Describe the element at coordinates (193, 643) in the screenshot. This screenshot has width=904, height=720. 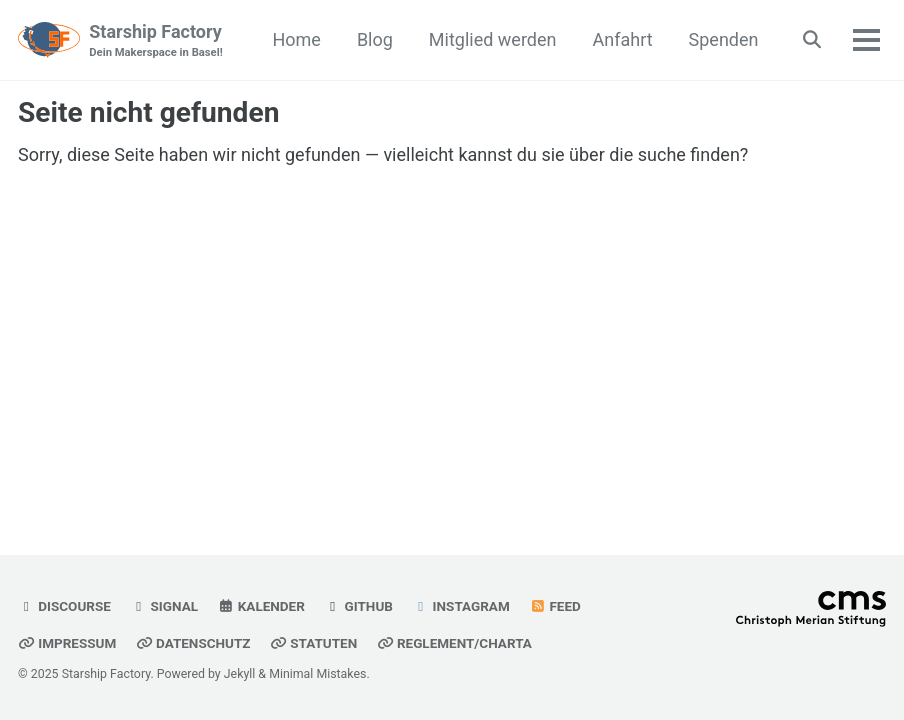
I see `Datenschutz` at that location.